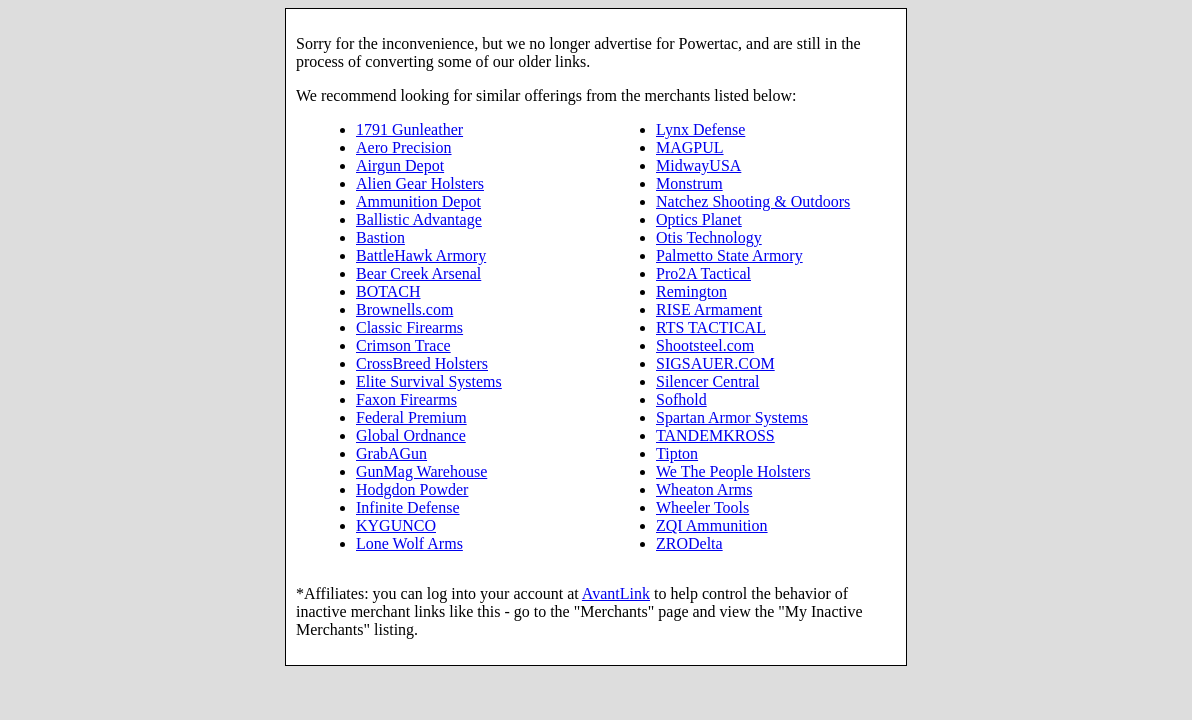  Describe the element at coordinates (403, 345) in the screenshot. I see `Crimson Trace` at that location.